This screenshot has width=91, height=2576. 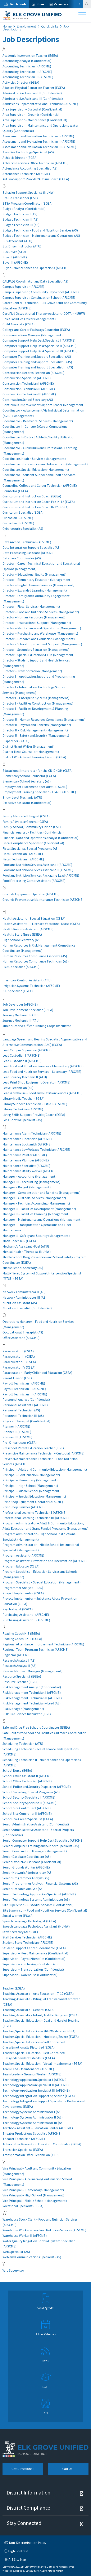 I want to click on Scheduling Technician (ATU), so click(x=23, y=1743).